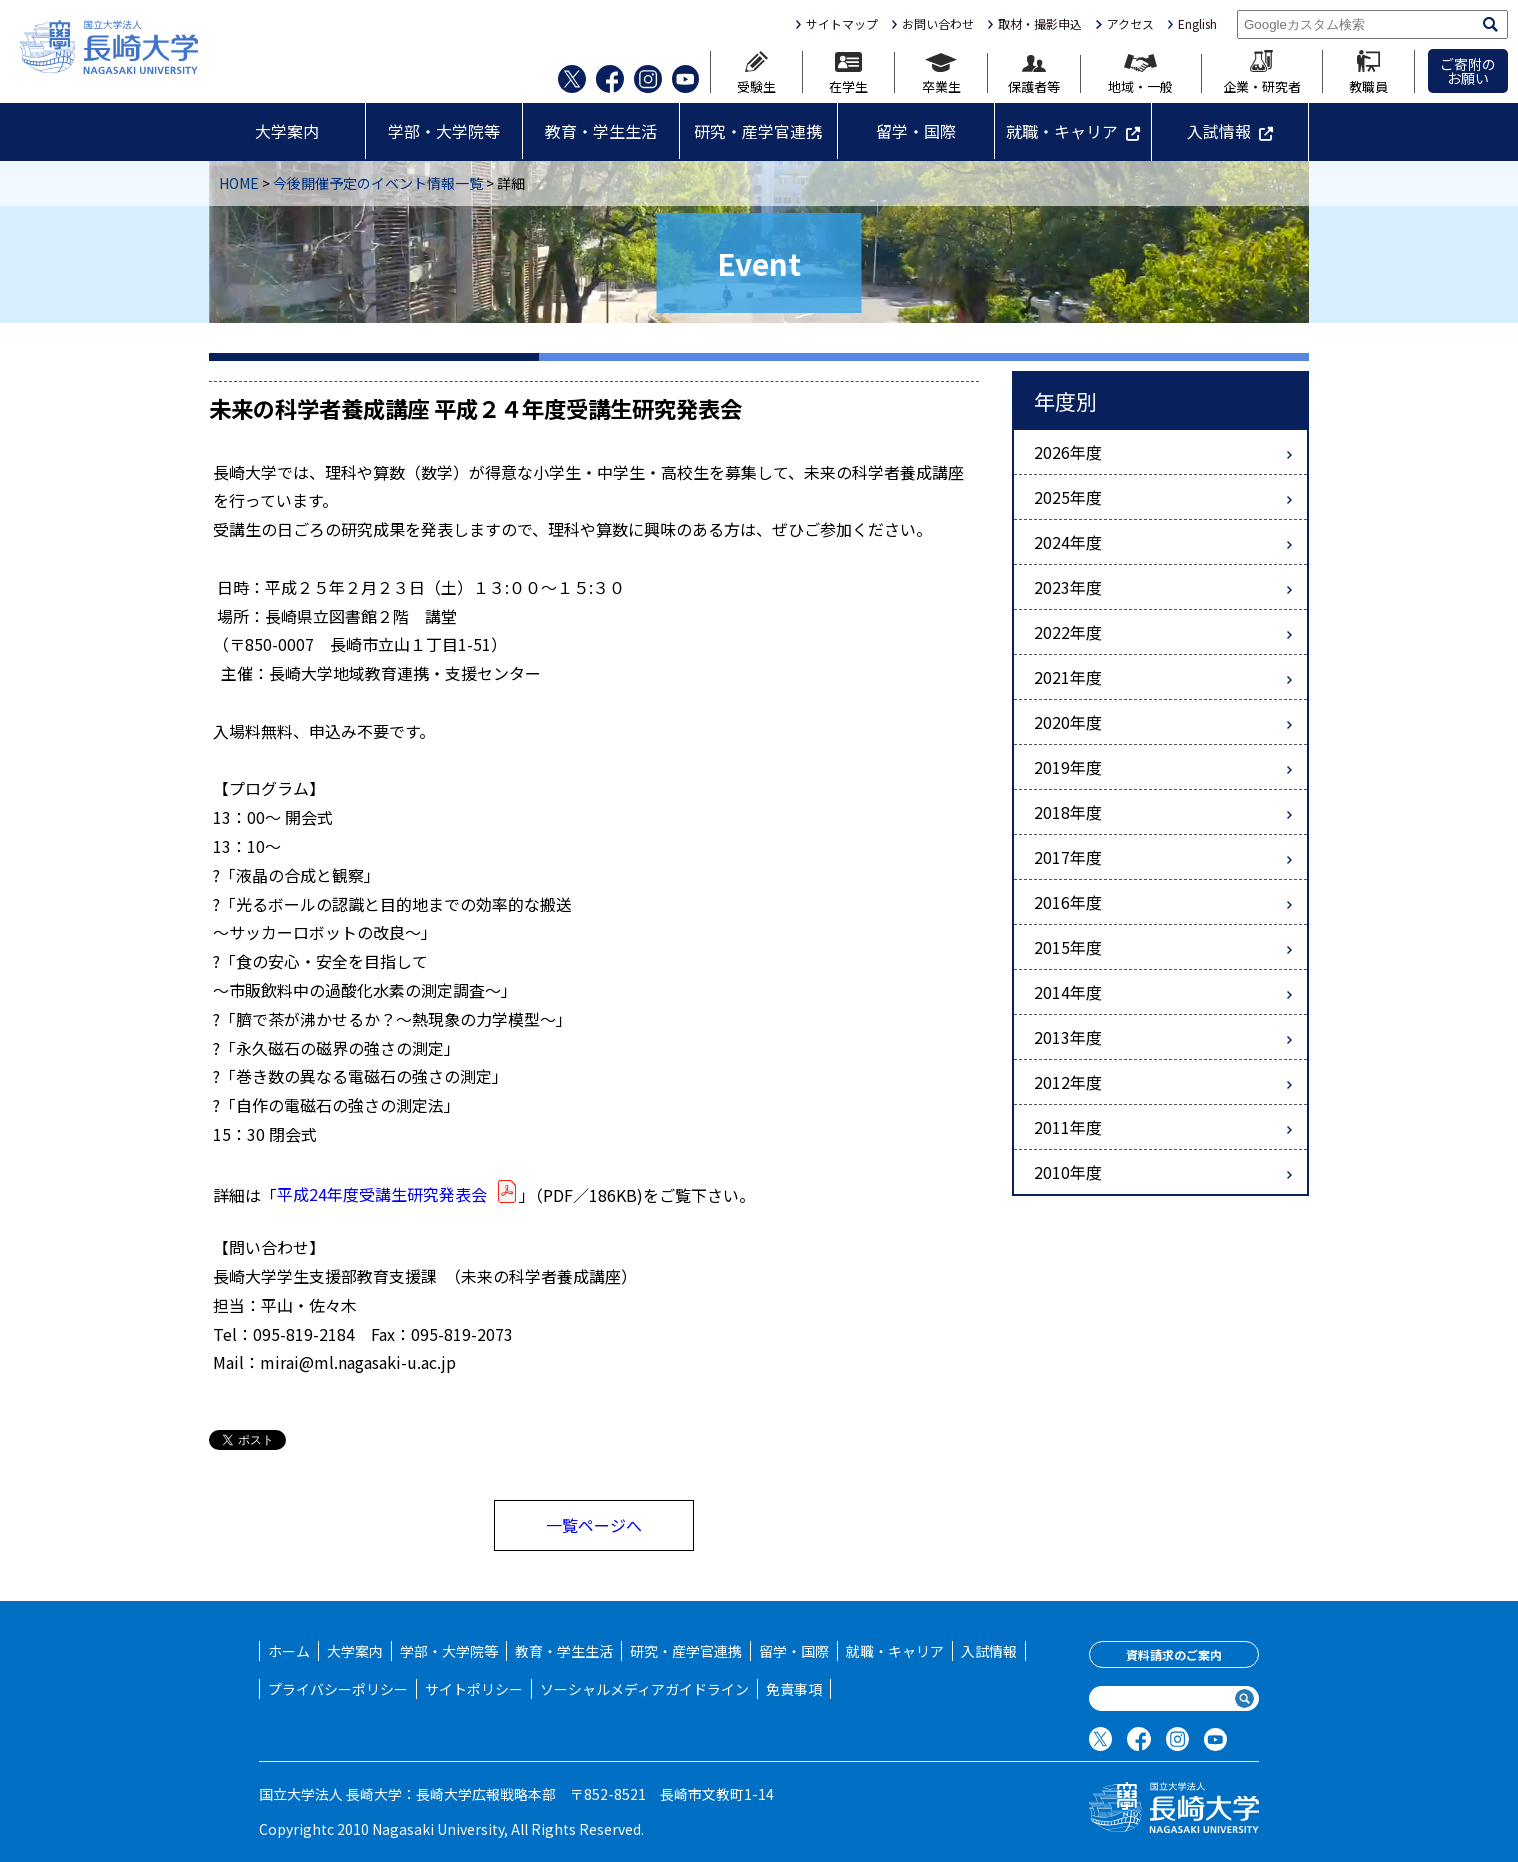 This screenshot has height=1862, width=1518. I want to click on ホーム, so click(289, 1651).